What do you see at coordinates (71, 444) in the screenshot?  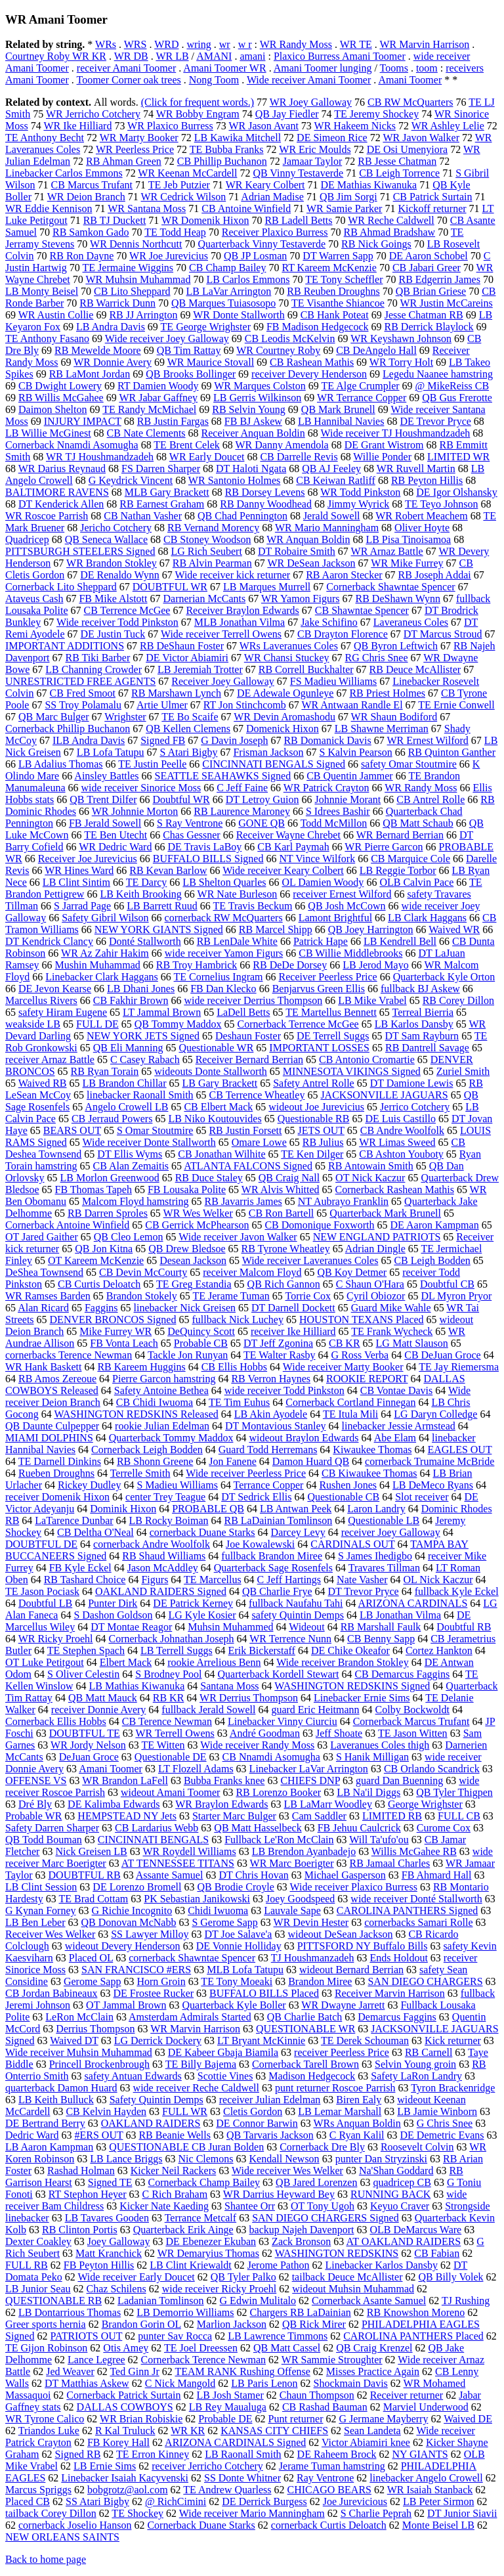 I see `Cornerback Nnamdi Asomugha` at bounding box center [71, 444].